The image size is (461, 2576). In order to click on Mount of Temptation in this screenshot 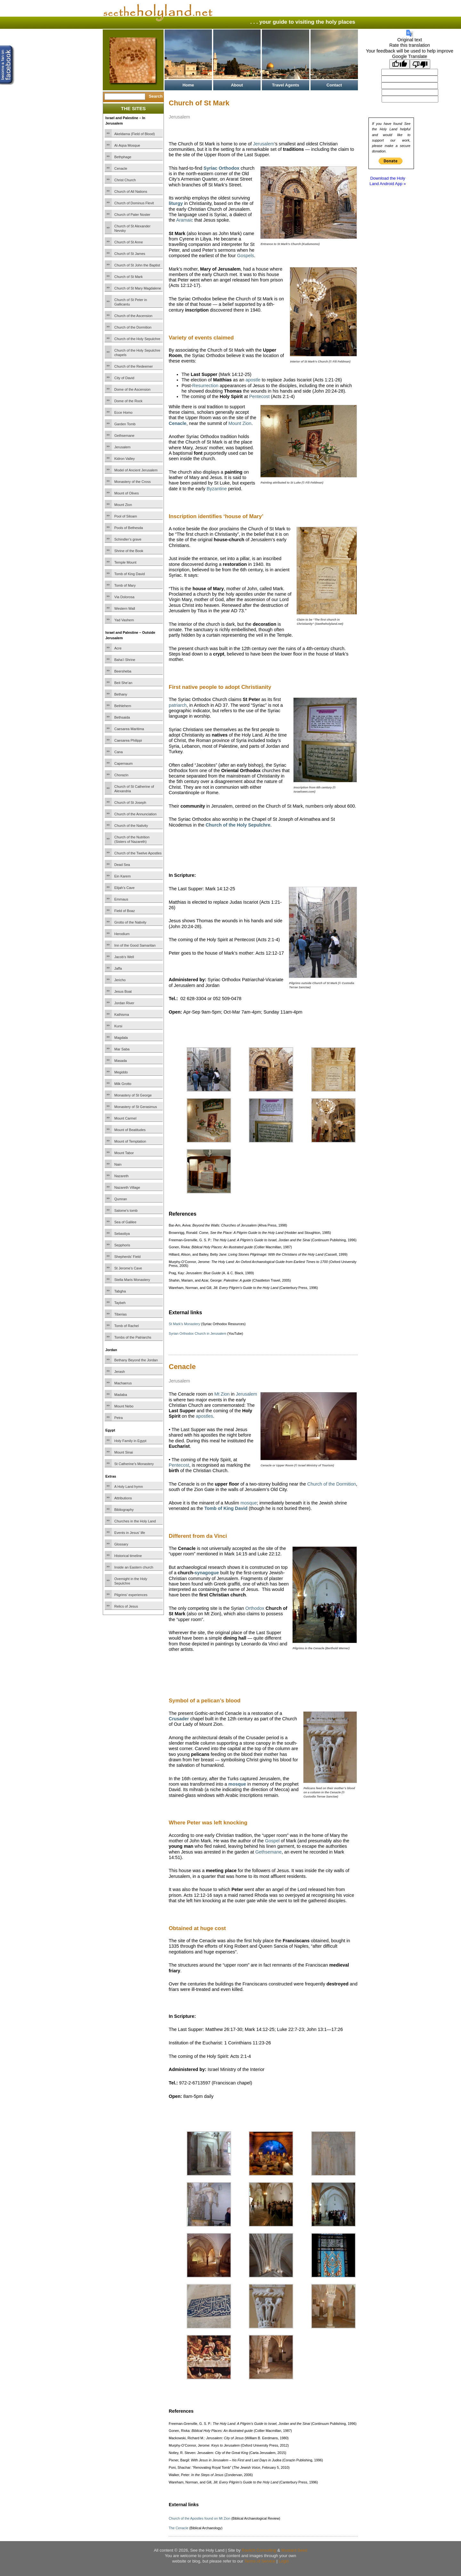, I will do `click(130, 1141)`.